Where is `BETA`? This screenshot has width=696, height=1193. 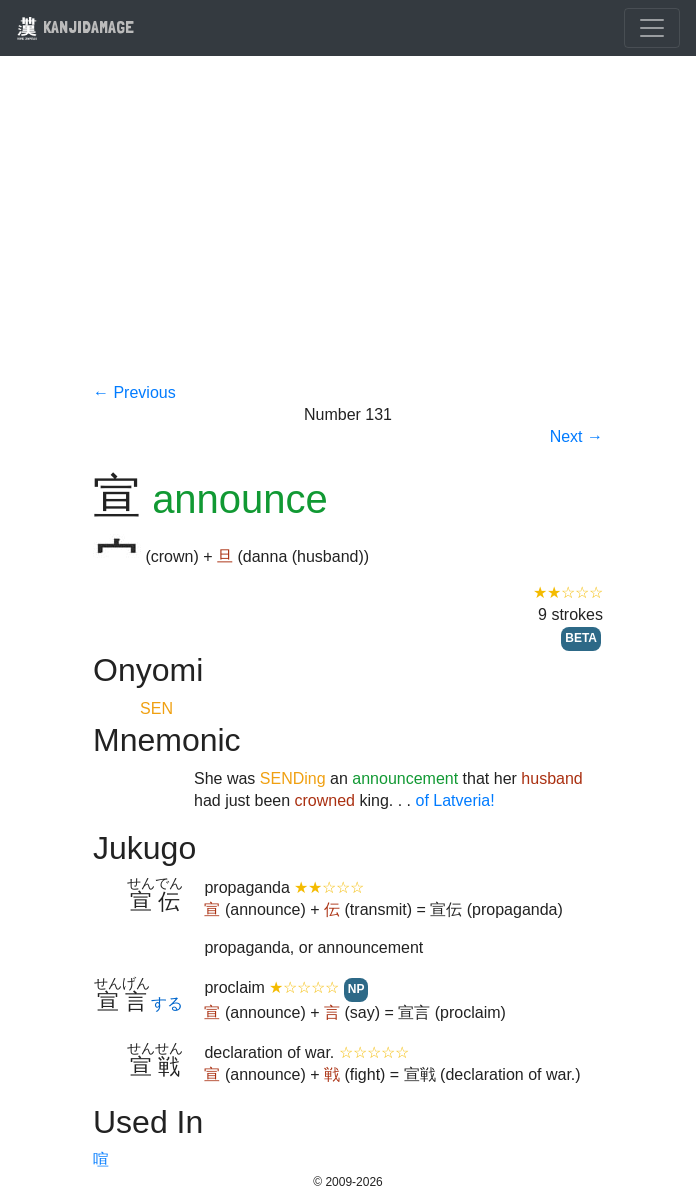
BETA is located at coordinates (581, 638).